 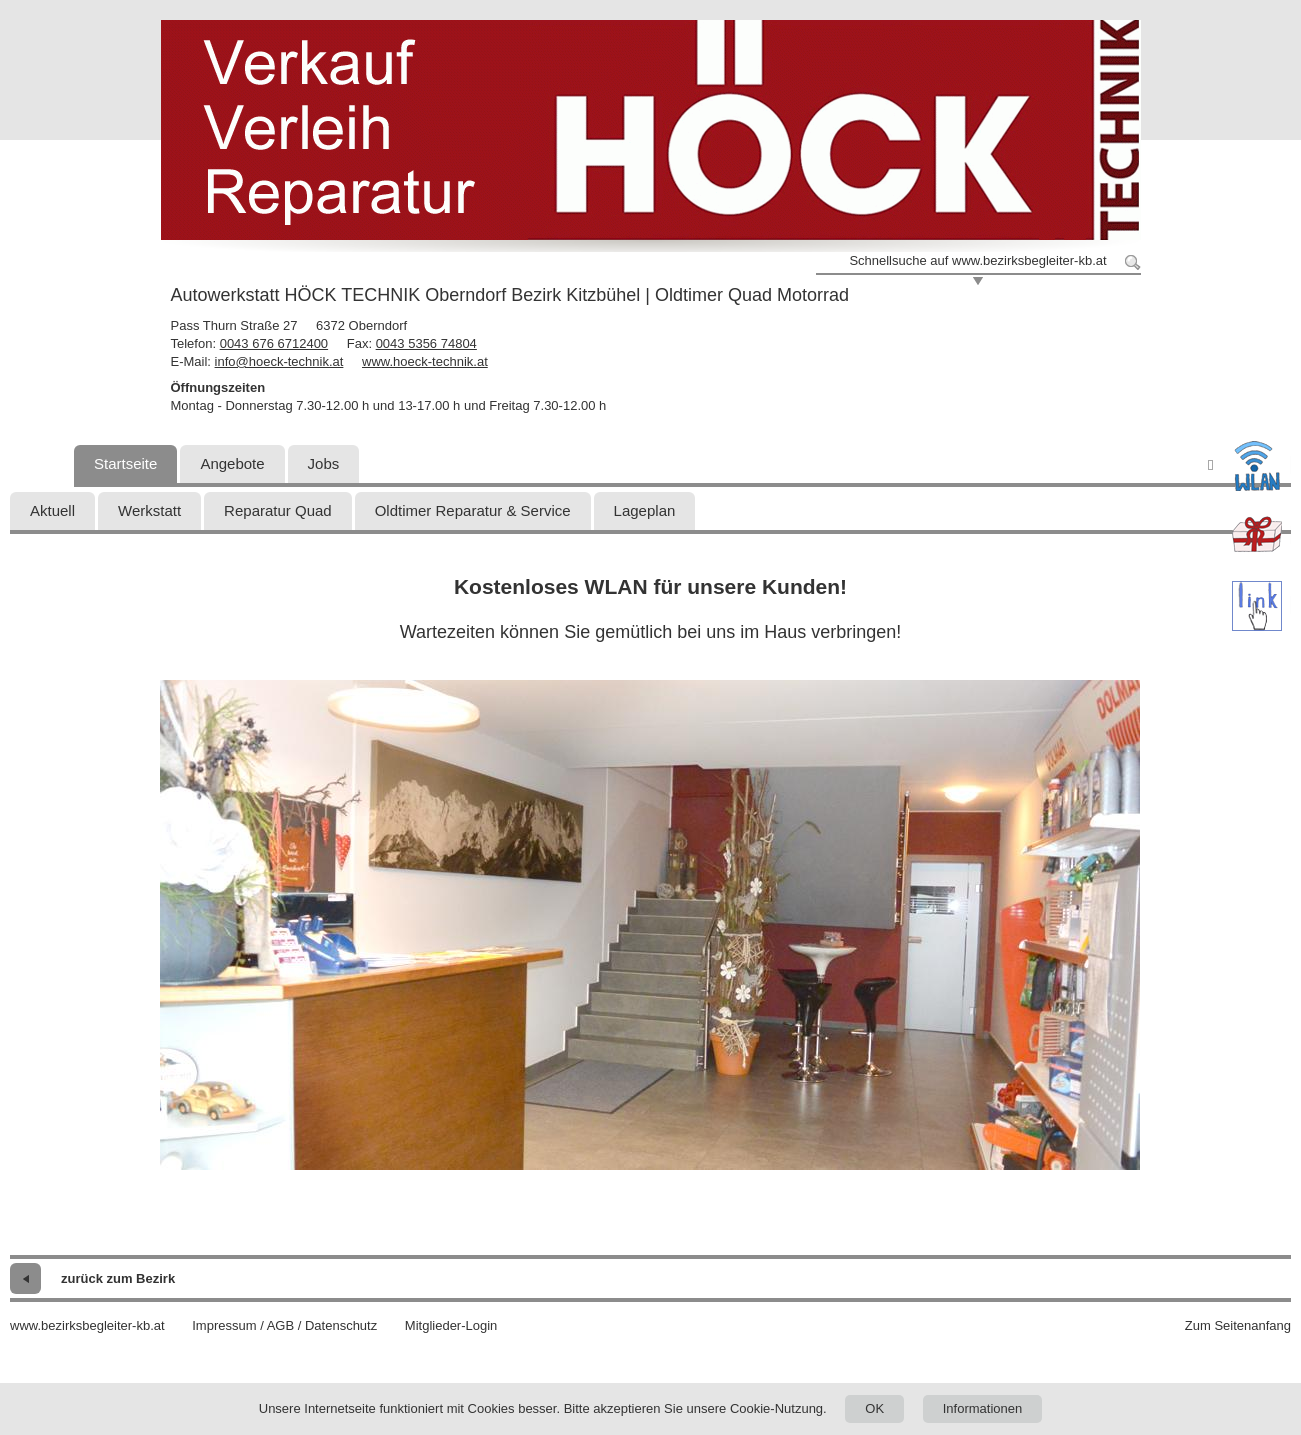 I want to click on Werkstatt, so click(x=149, y=510).